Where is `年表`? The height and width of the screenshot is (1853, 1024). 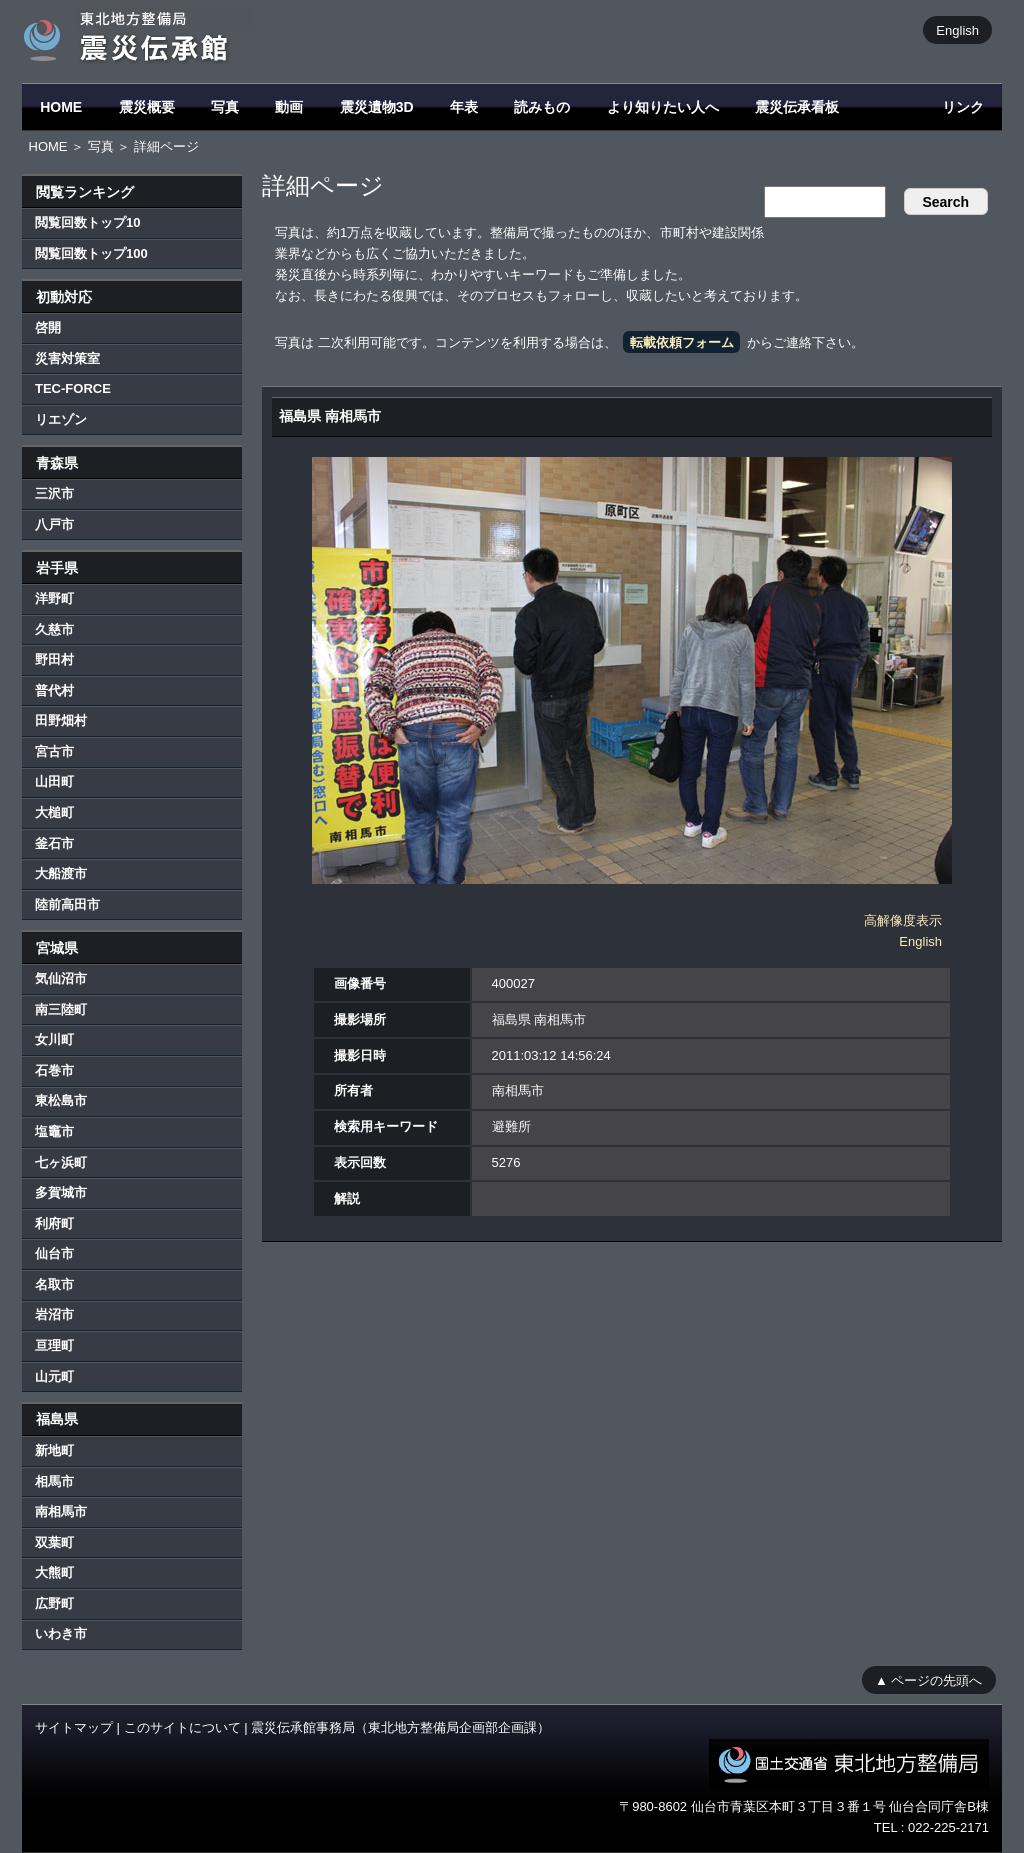 年表 is located at coordinates (464, 107).